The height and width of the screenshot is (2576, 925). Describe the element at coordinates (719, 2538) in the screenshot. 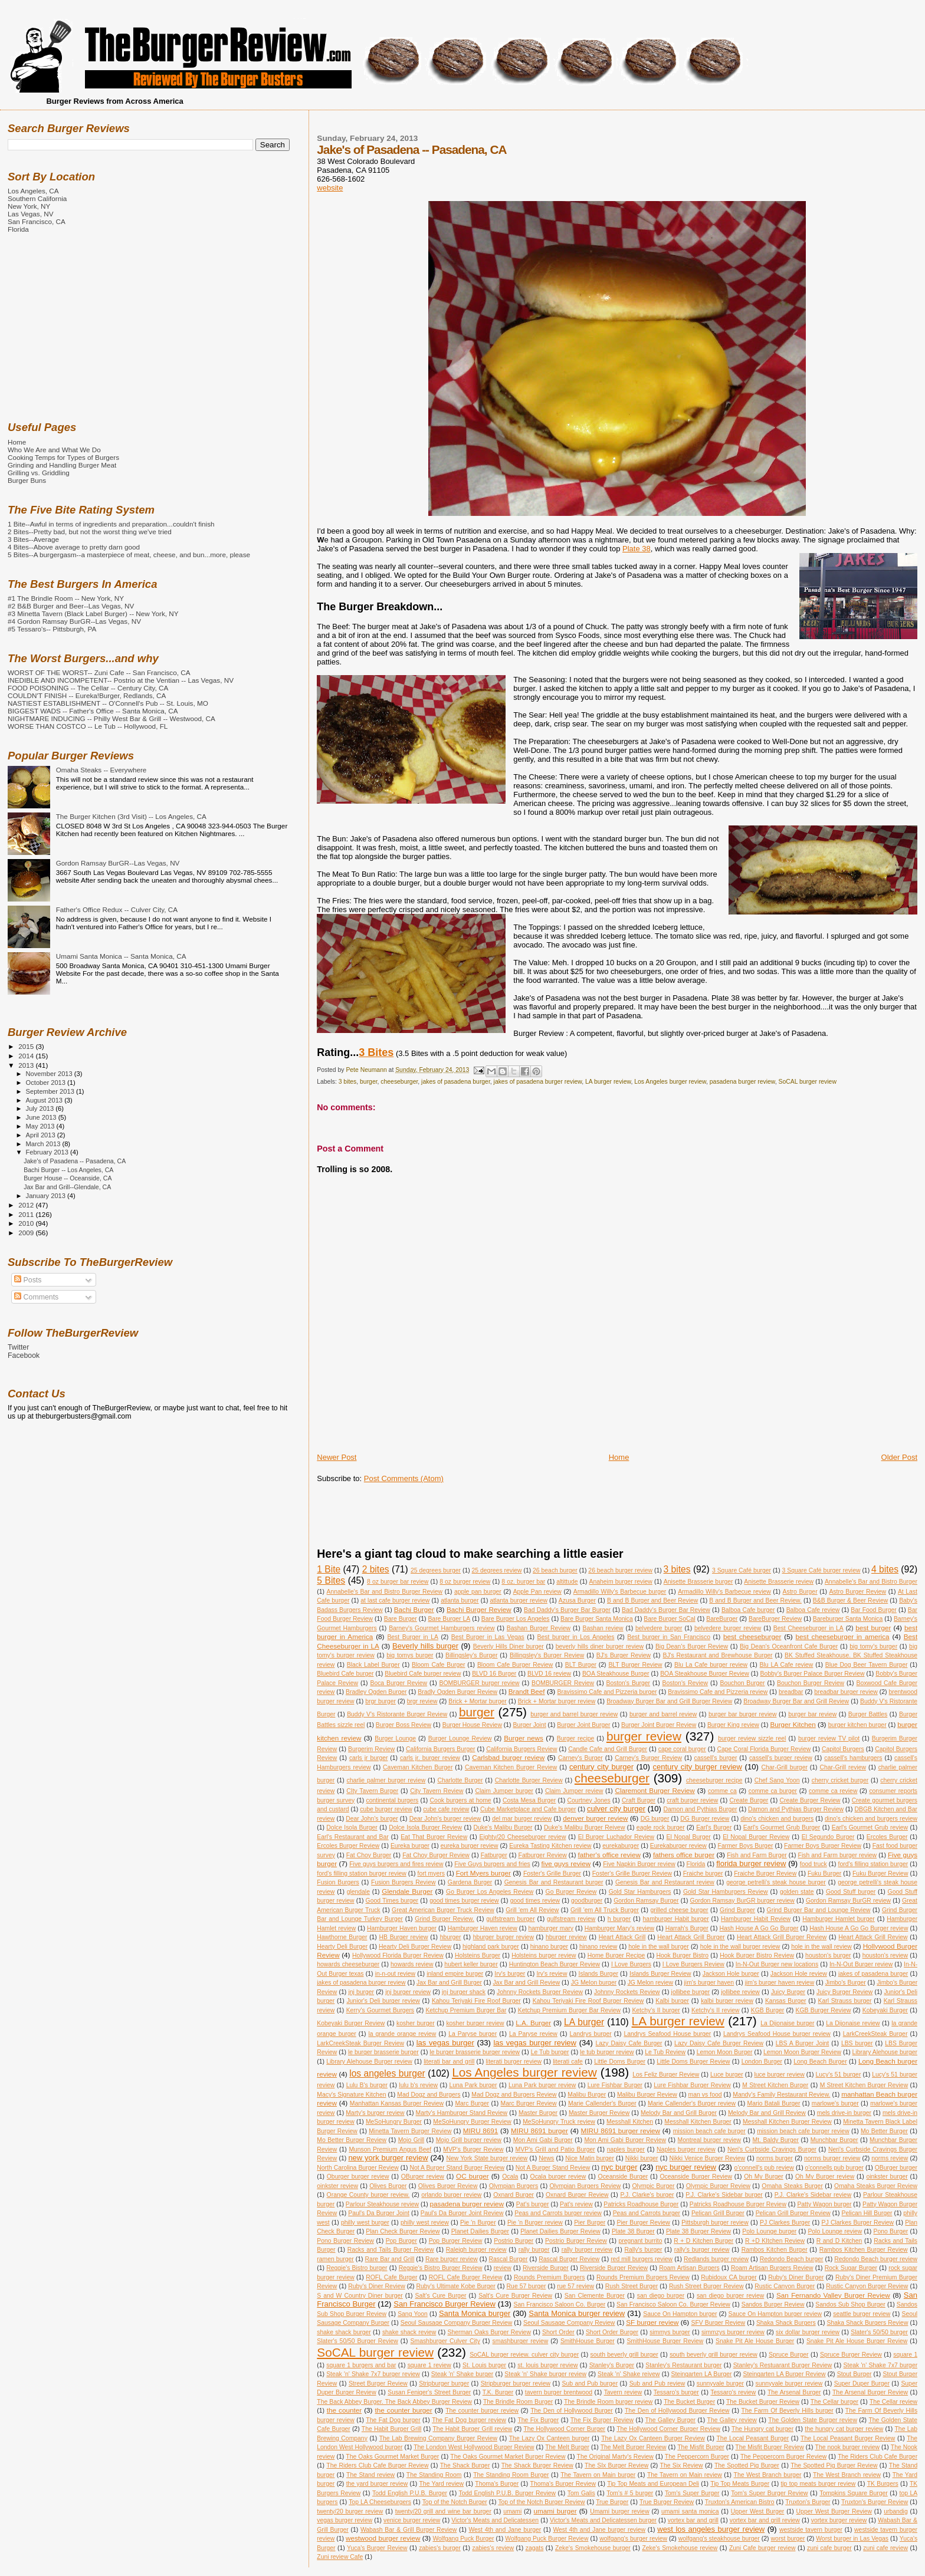

I see `wolfgang's steakhouse burger` at that location.